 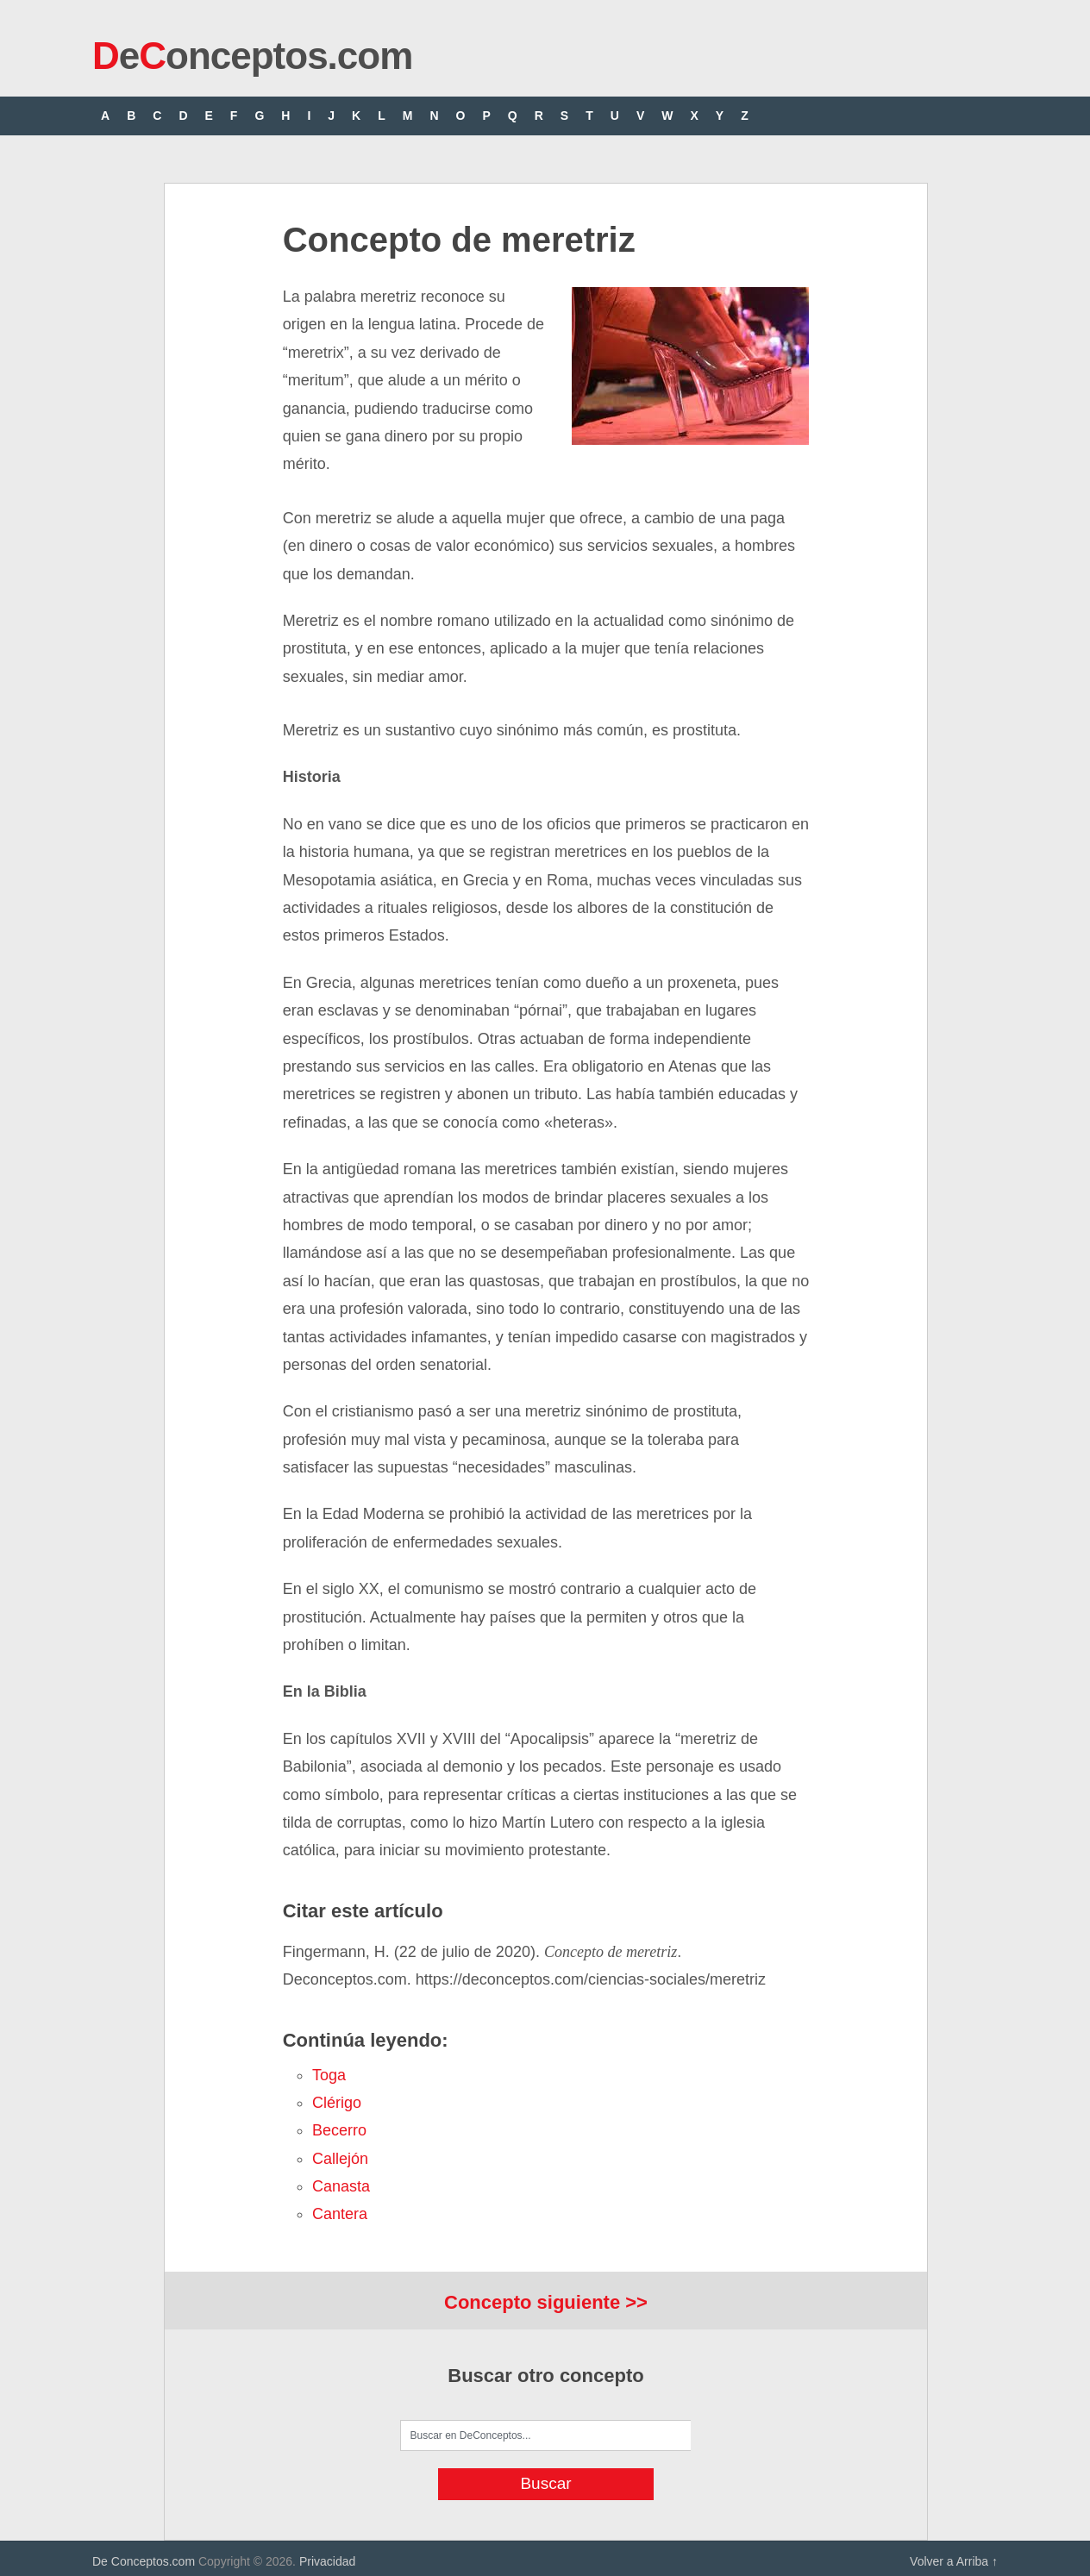 I want to click on cantera, so click(x=339, y=2214).